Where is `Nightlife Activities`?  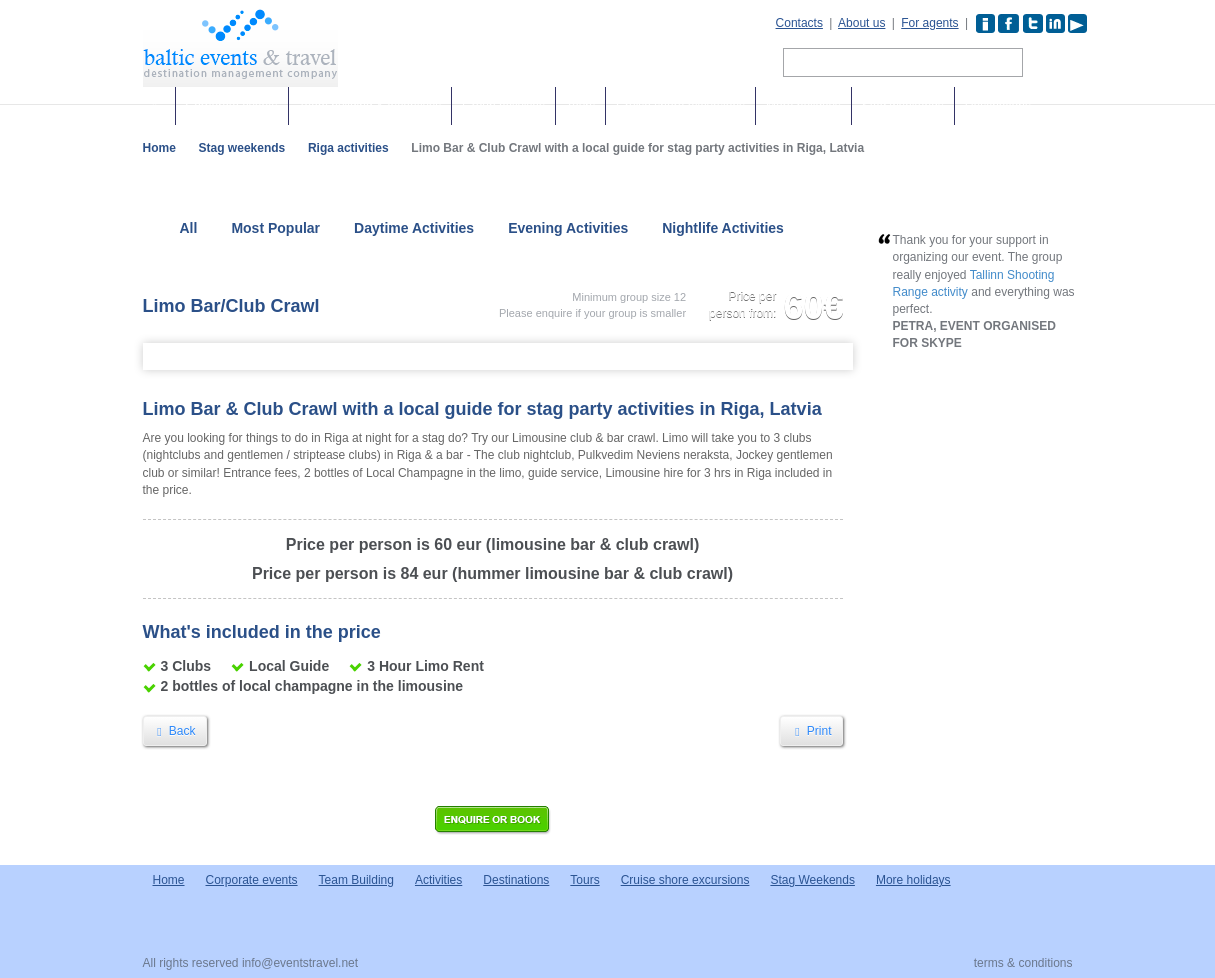
Nightlife Activities is located at coordinates (723, 228).